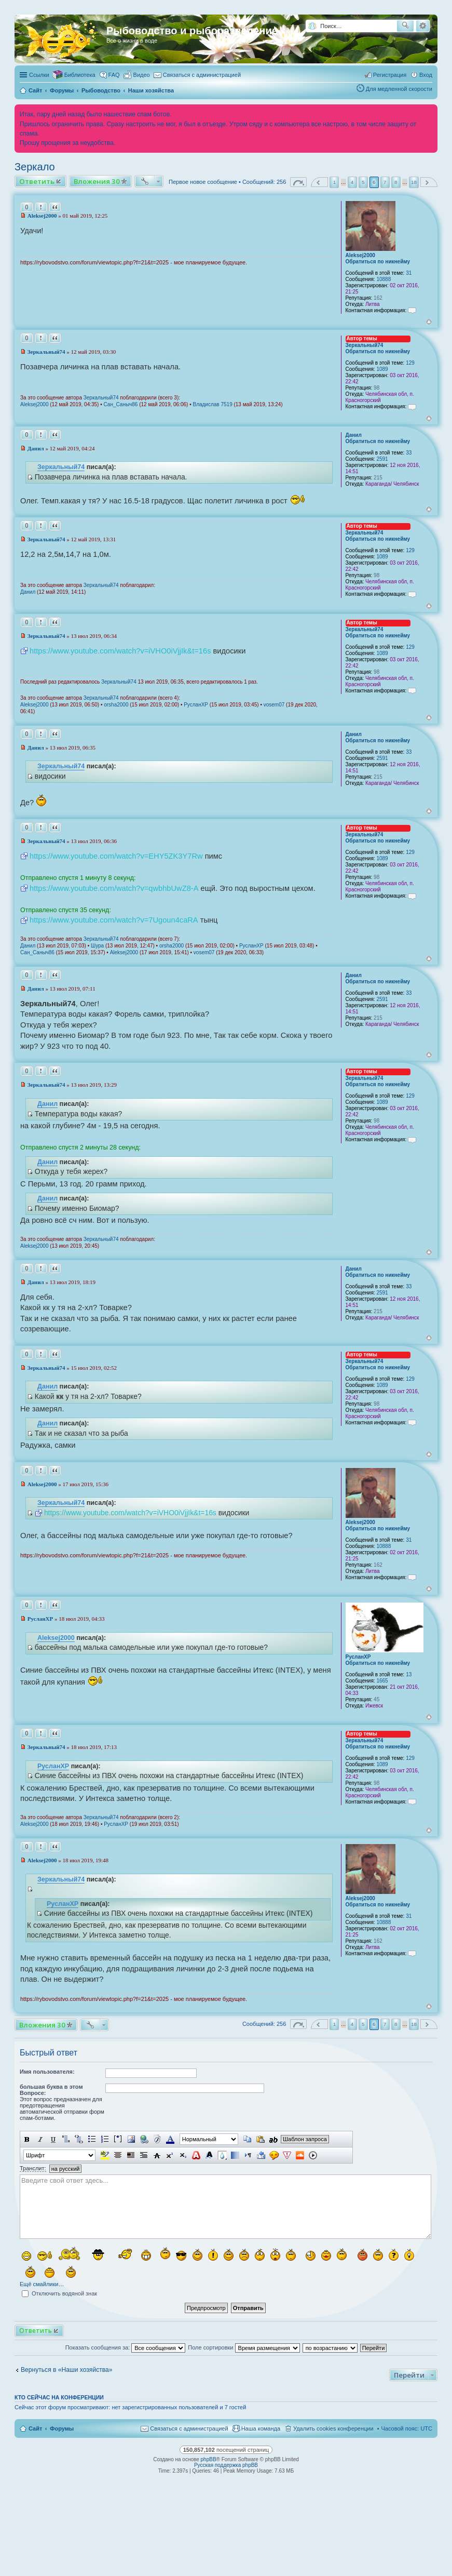 This screenshot has width=452, height=2576. What do you see at coordinates (414, 182) in the screenshot?
I see `18 [button]` at bounding box center [414, 182].